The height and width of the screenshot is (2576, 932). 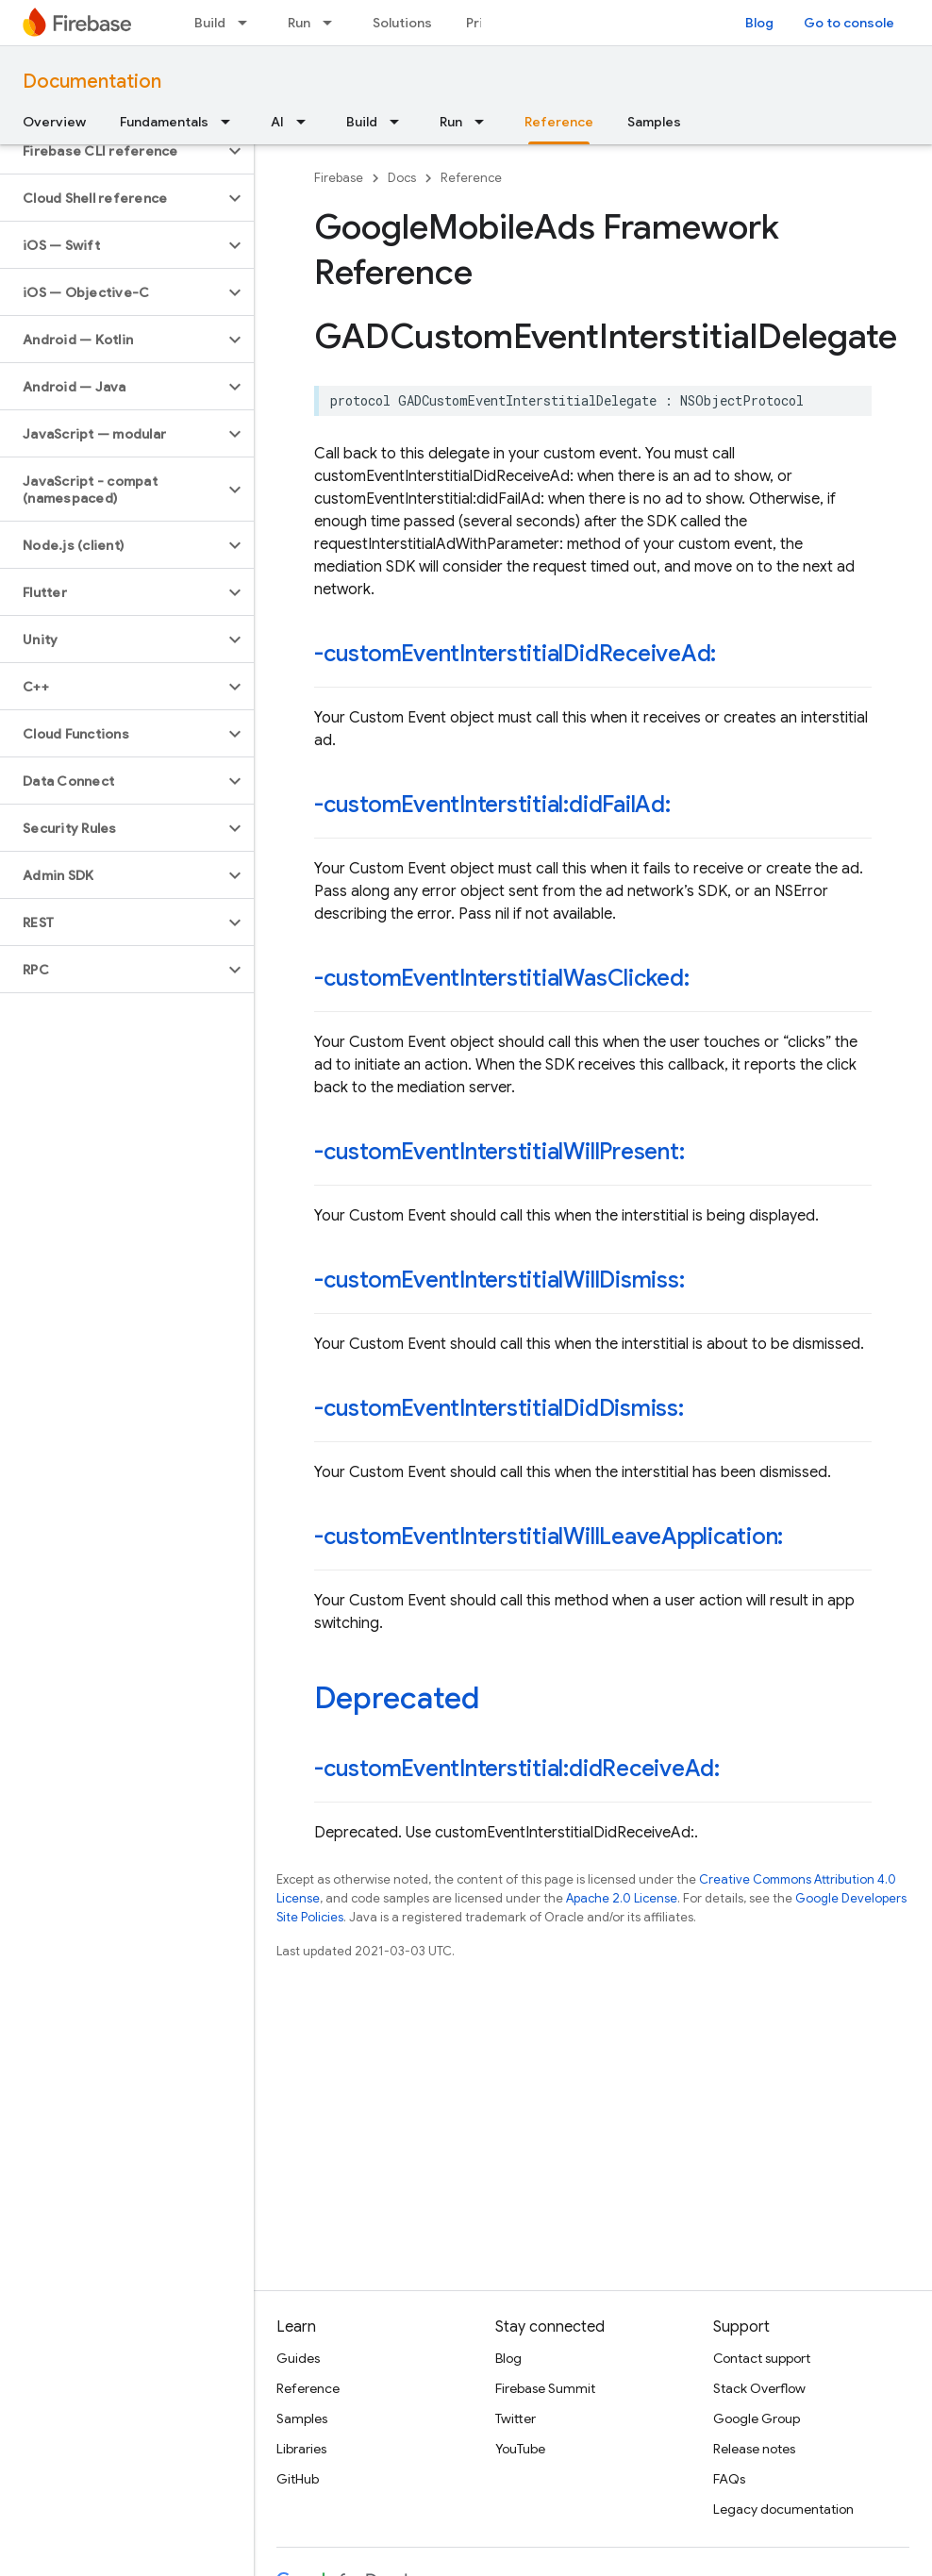 I want to click on -customEventInterstitial:didReceiveAd:, so click(x=517, y=1768).